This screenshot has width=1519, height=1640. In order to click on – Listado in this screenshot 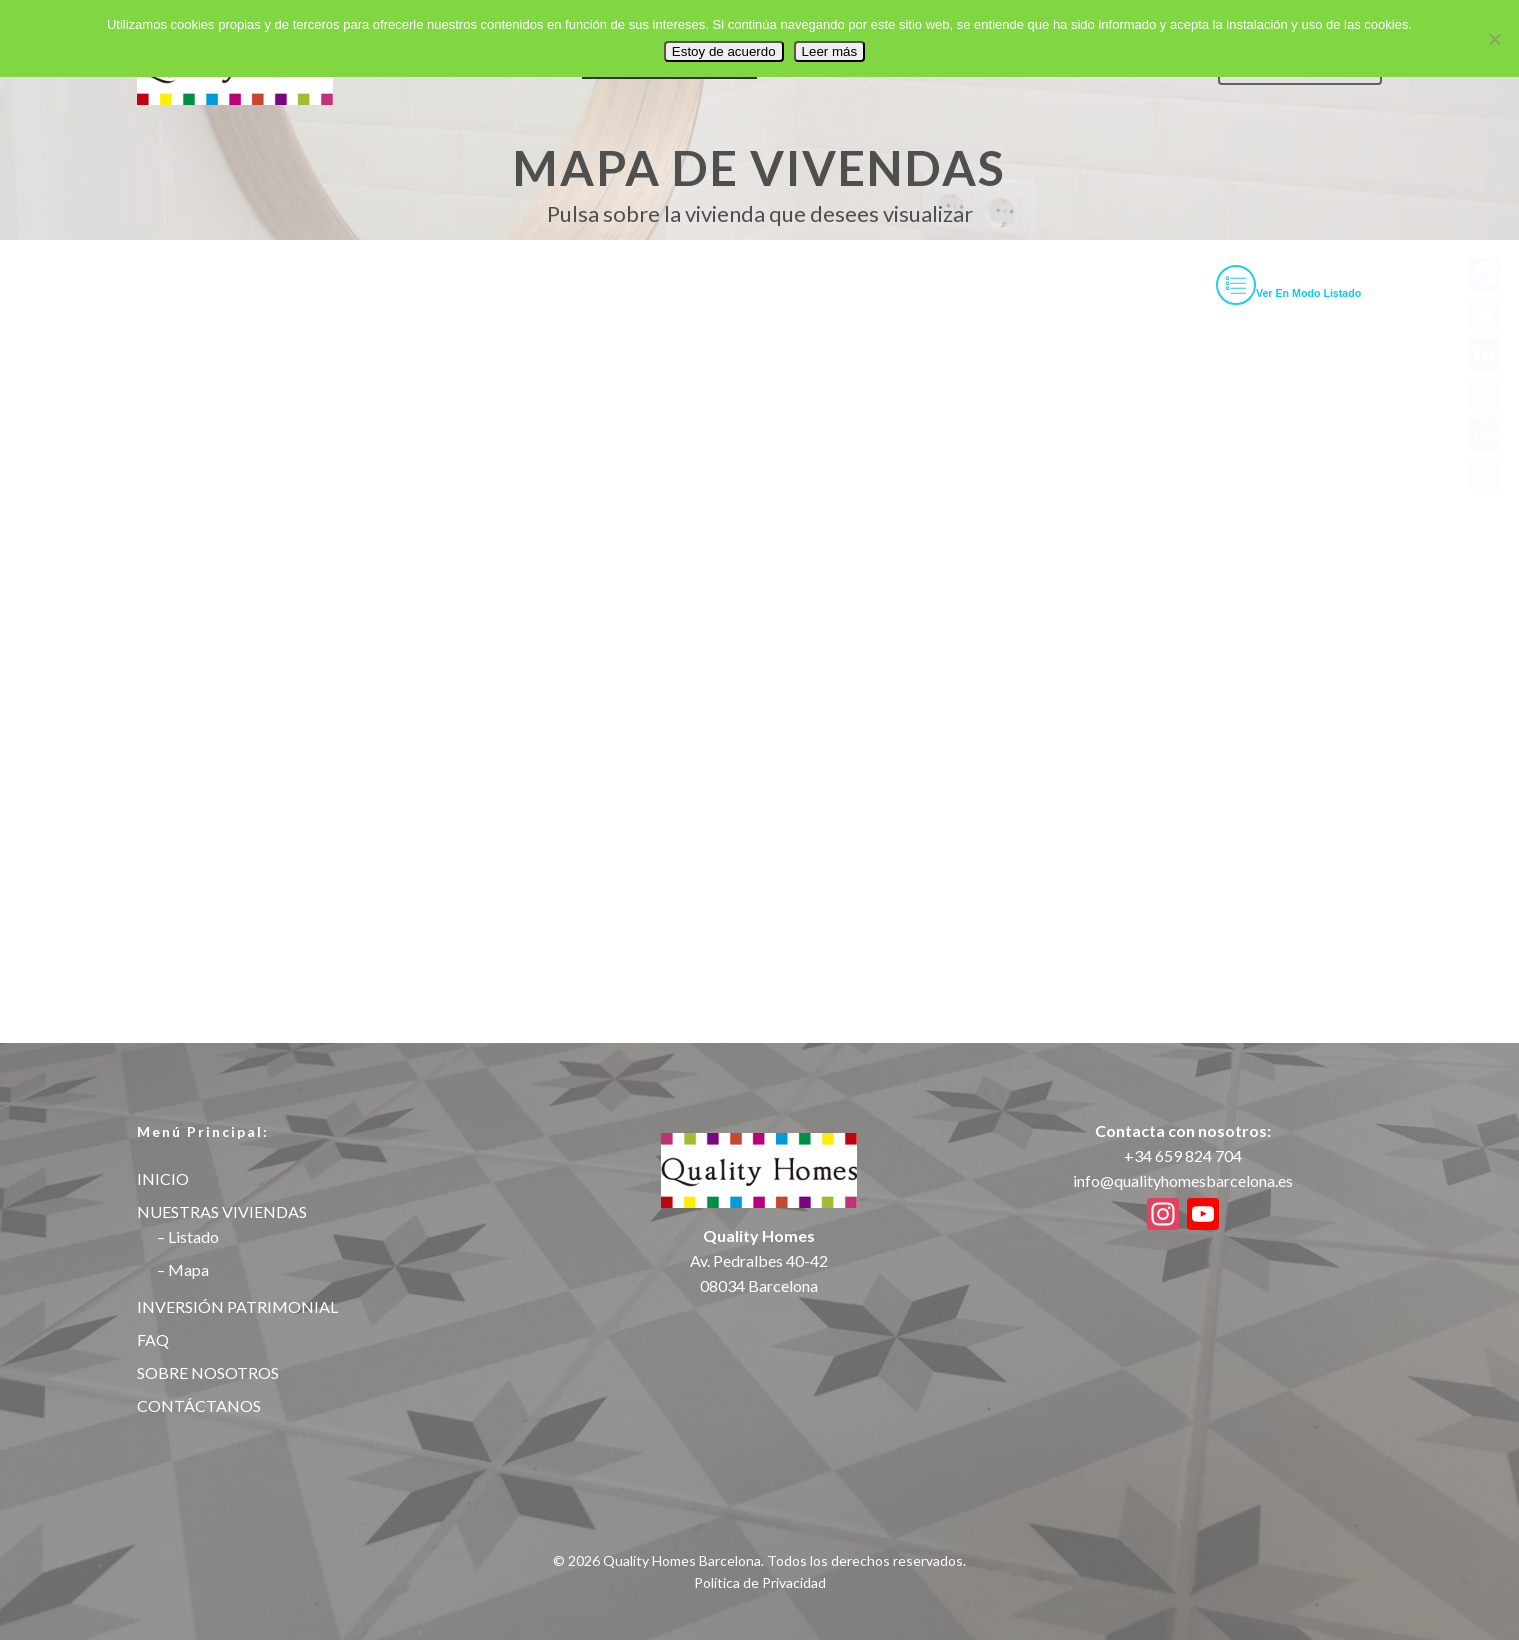, I will do `click(188, 1236)`.